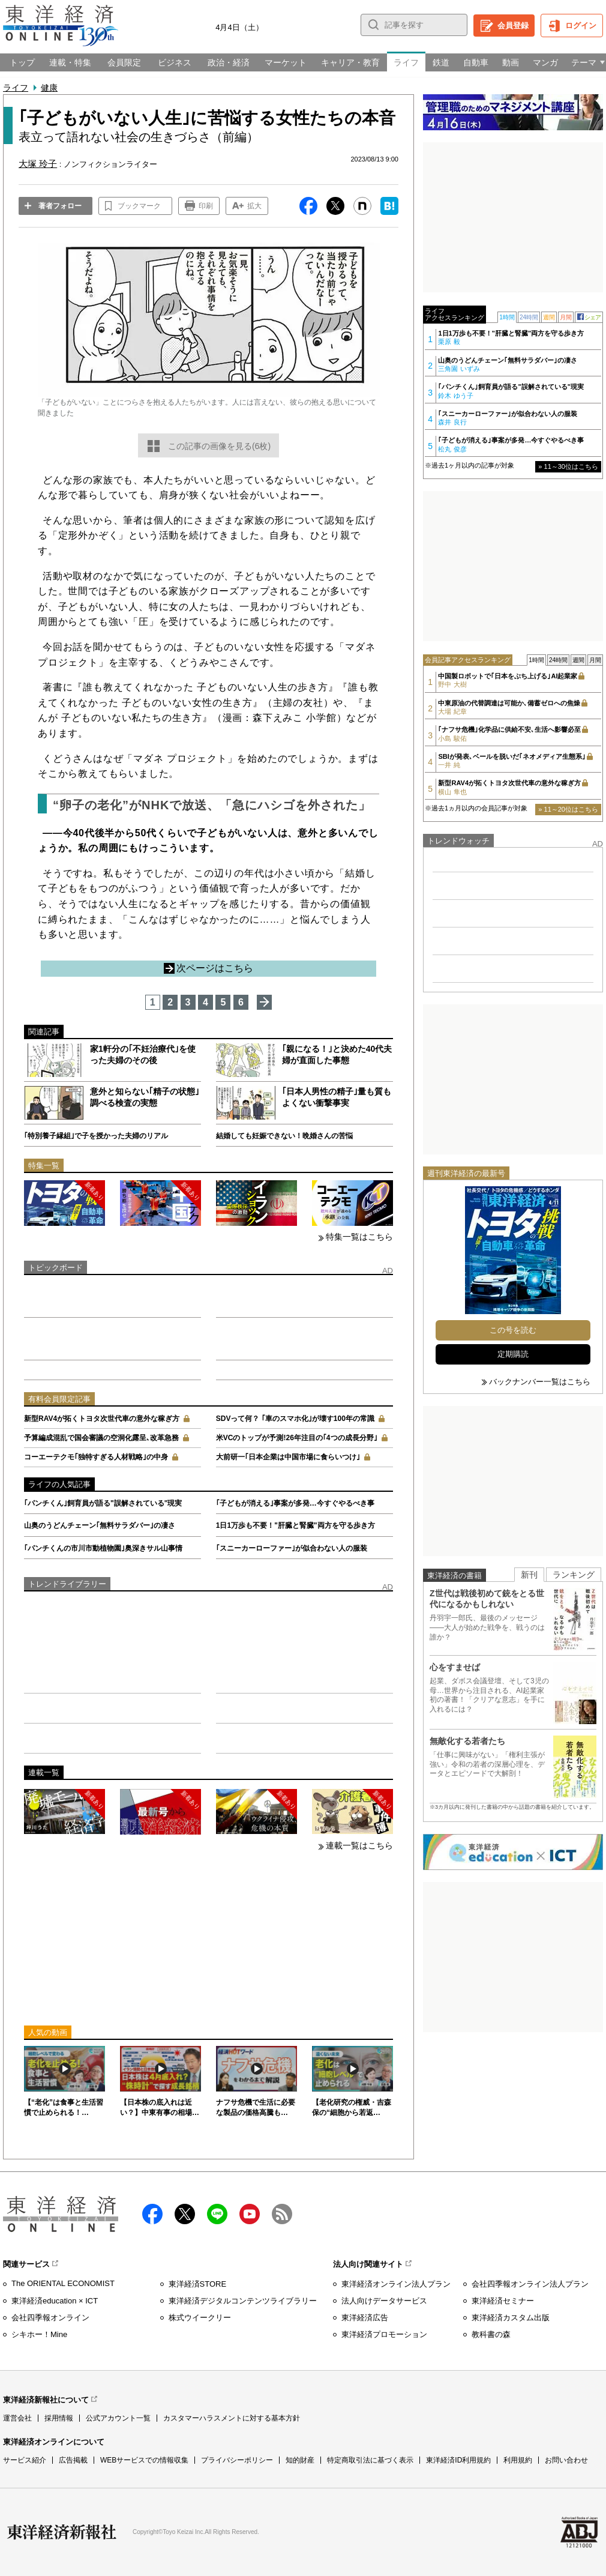  What do you see at coordinates (296, 1438) in the screenshot?
I see `米VCのトップが予測!26年注目の｢4つの成長分野｣` at bounding box center [296, 1438].